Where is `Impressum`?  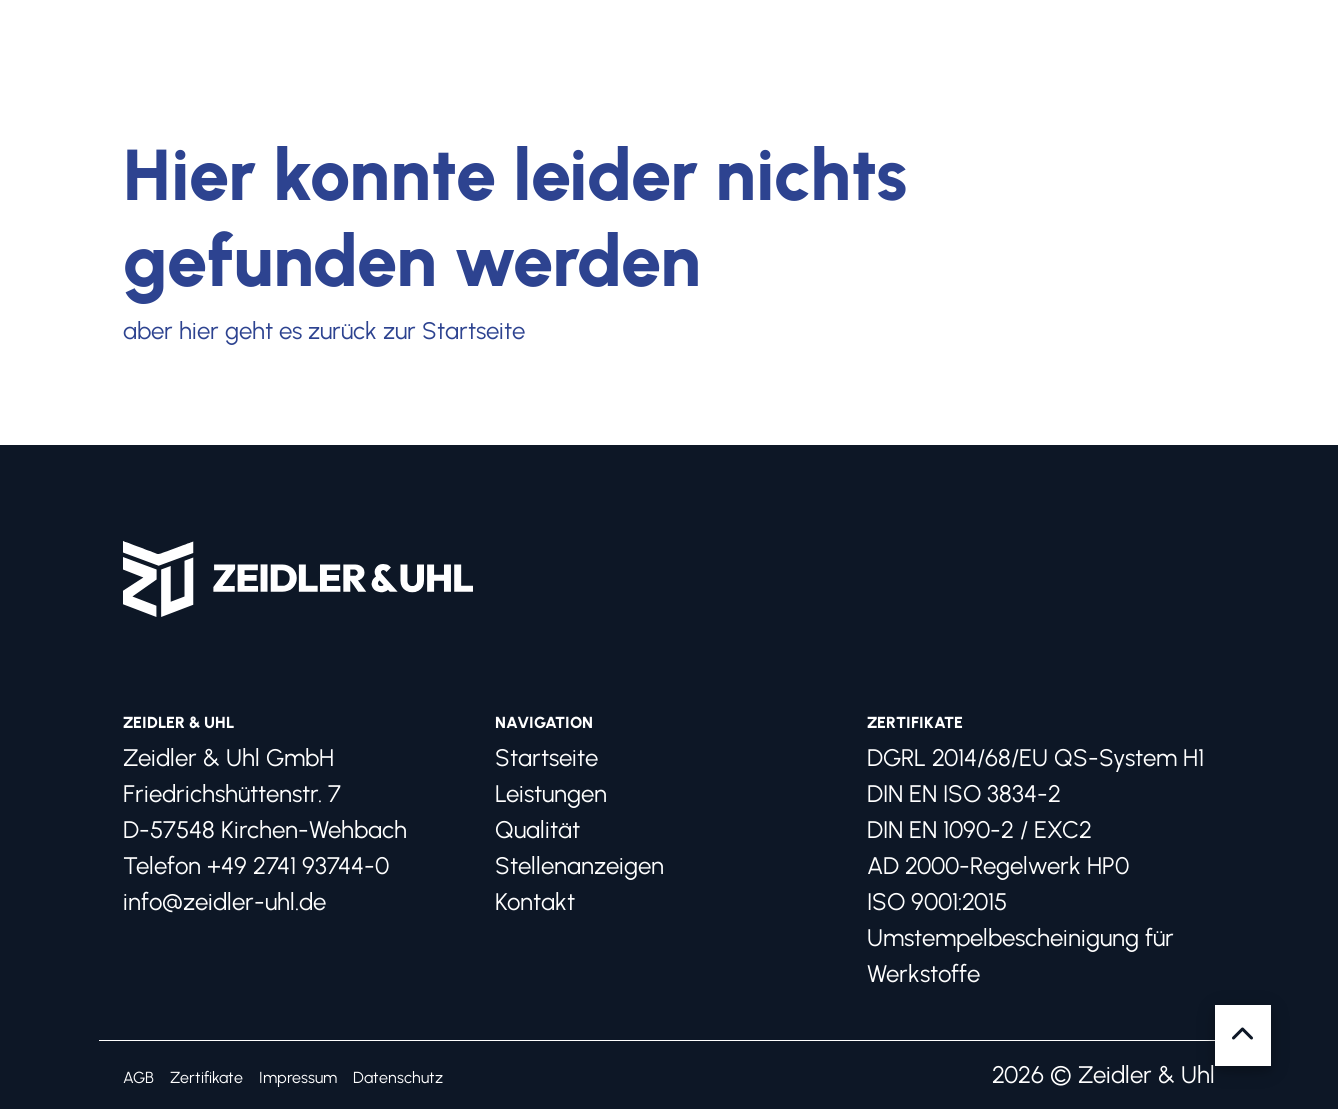 Impressum is located at coordinates (298, 1077).